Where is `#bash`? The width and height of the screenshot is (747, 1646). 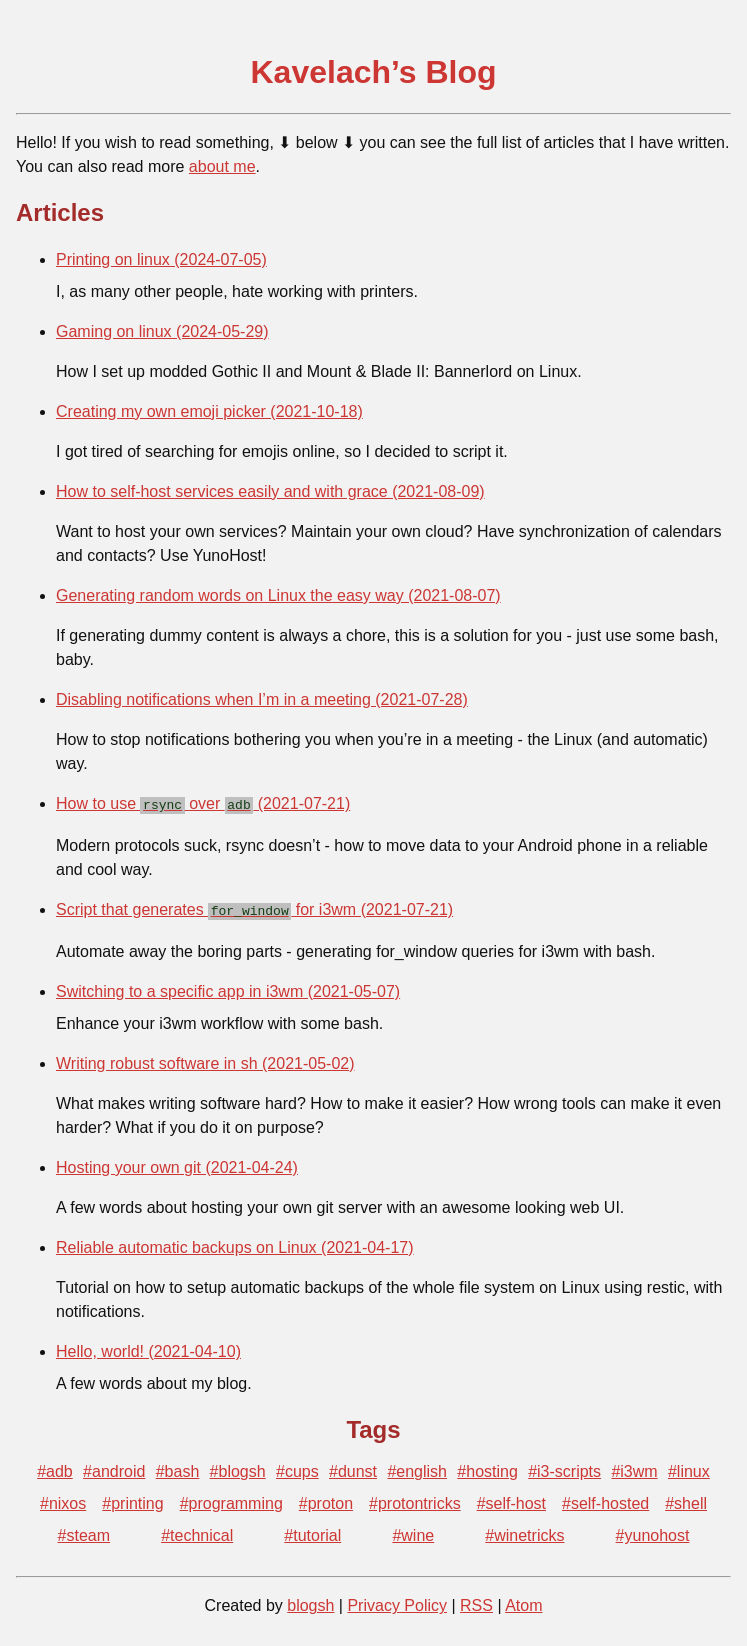
#bash is located at coordinates (178, 1467).